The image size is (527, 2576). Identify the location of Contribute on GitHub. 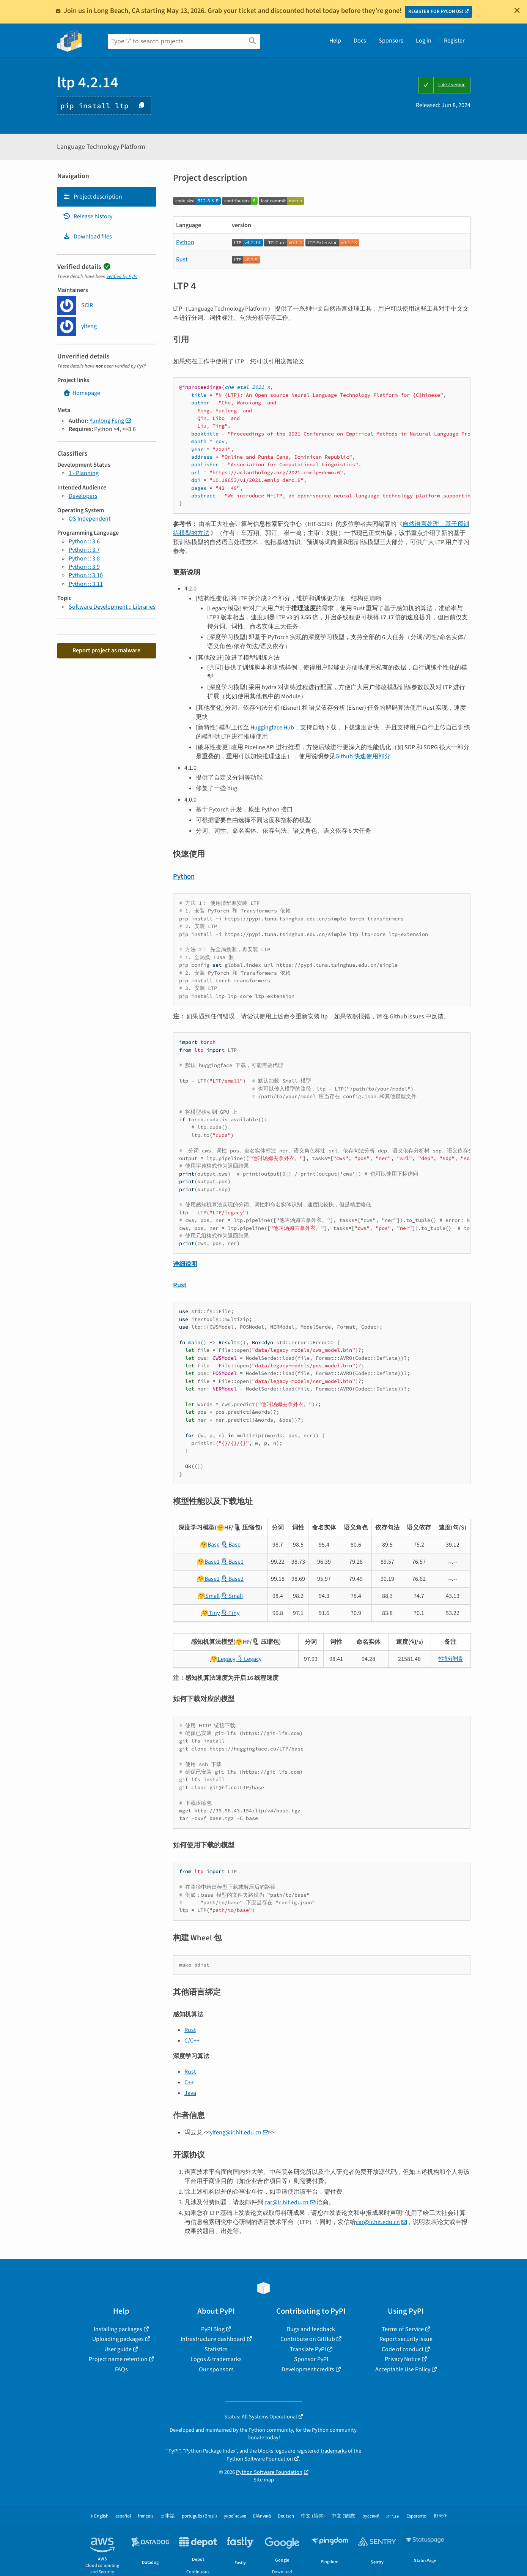
(307, 2339).